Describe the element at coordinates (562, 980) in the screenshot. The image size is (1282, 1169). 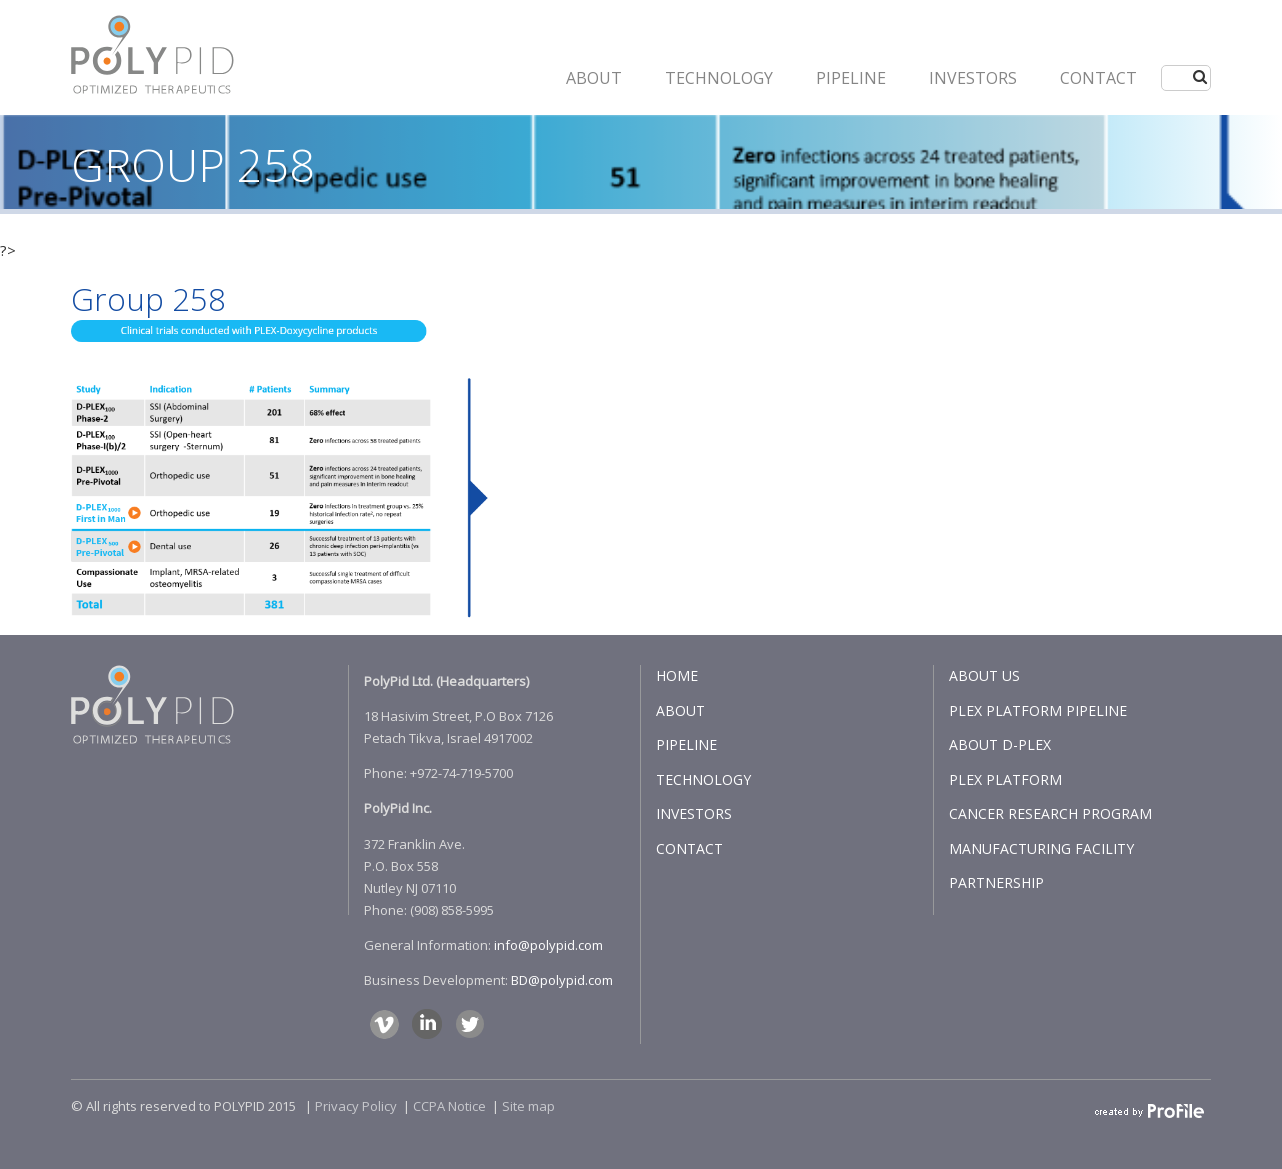
I see `BD@polypid.com` at that location.